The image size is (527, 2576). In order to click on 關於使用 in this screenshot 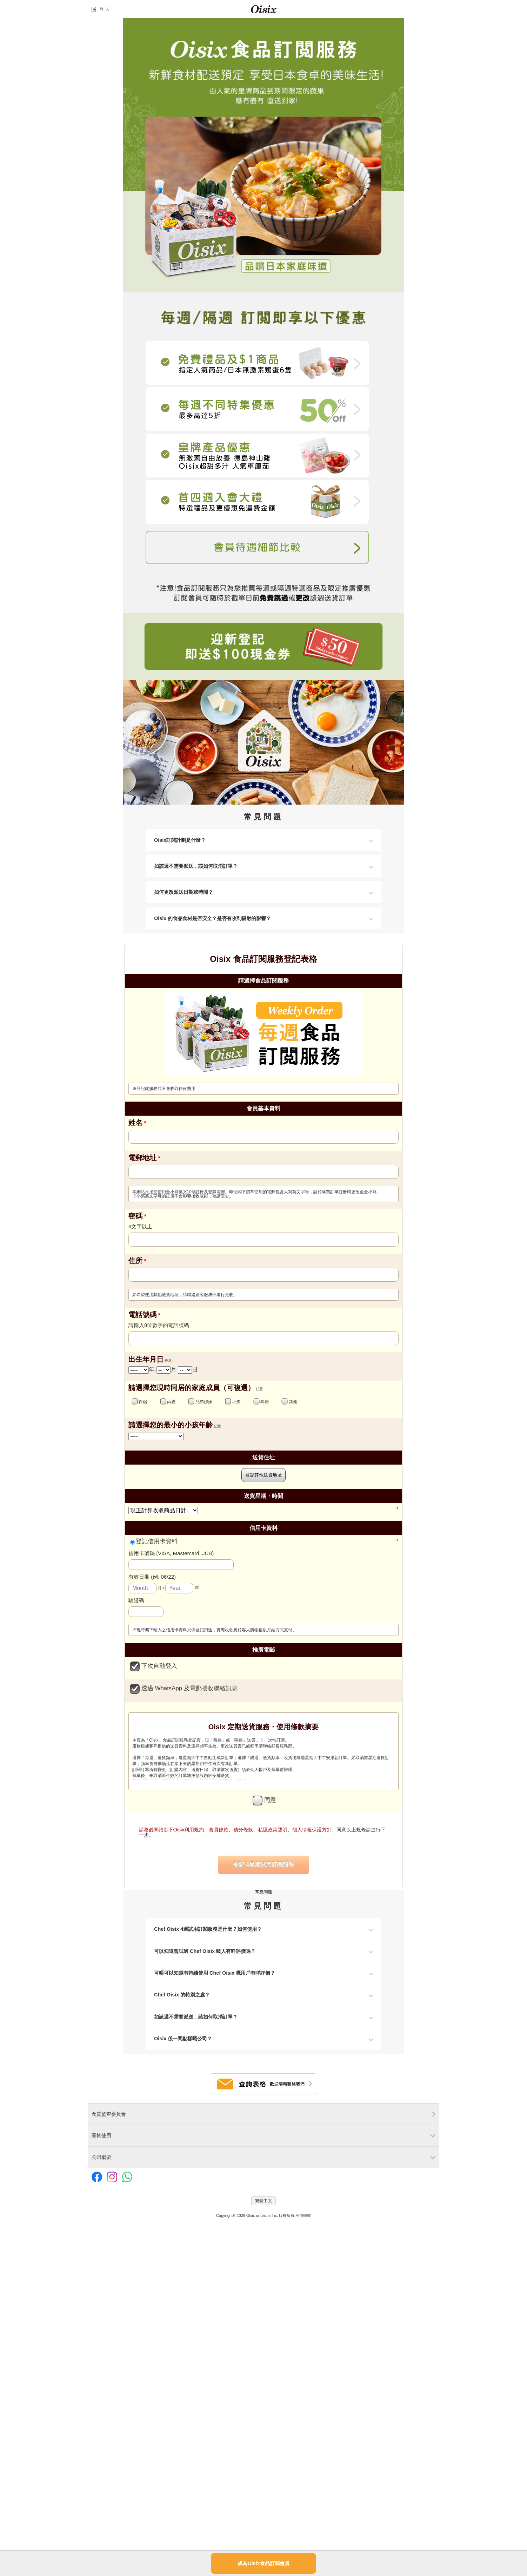, I will do `click(101, 2135)`.